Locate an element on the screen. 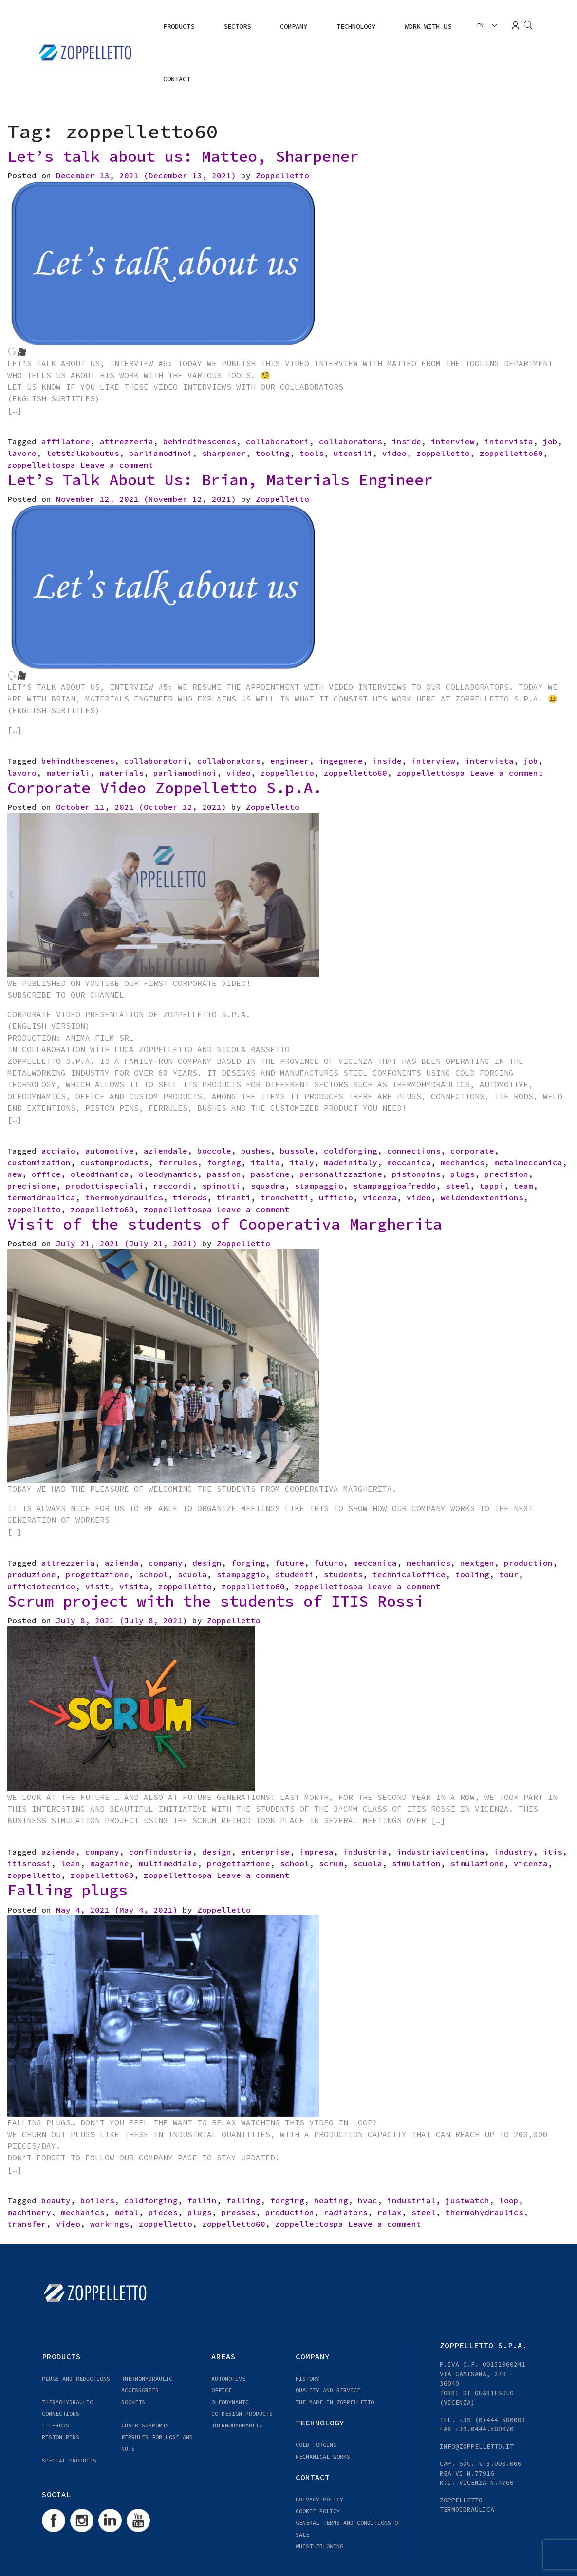 This screenshot has width=577, height=2576. intervista is located at coordinates (508, 441).